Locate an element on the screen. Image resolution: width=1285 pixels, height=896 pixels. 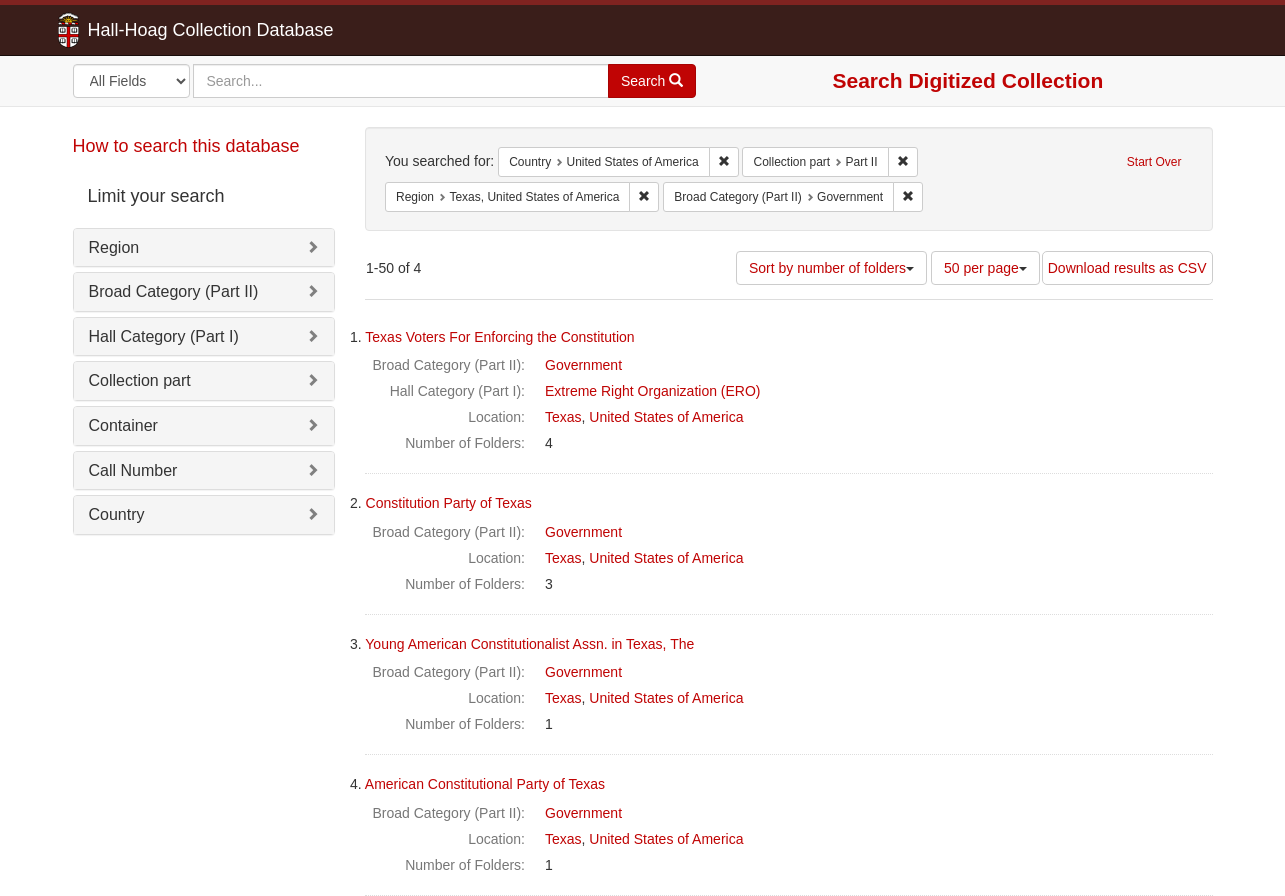
Hall Category (Part I) is located at coordinates (164, 336).